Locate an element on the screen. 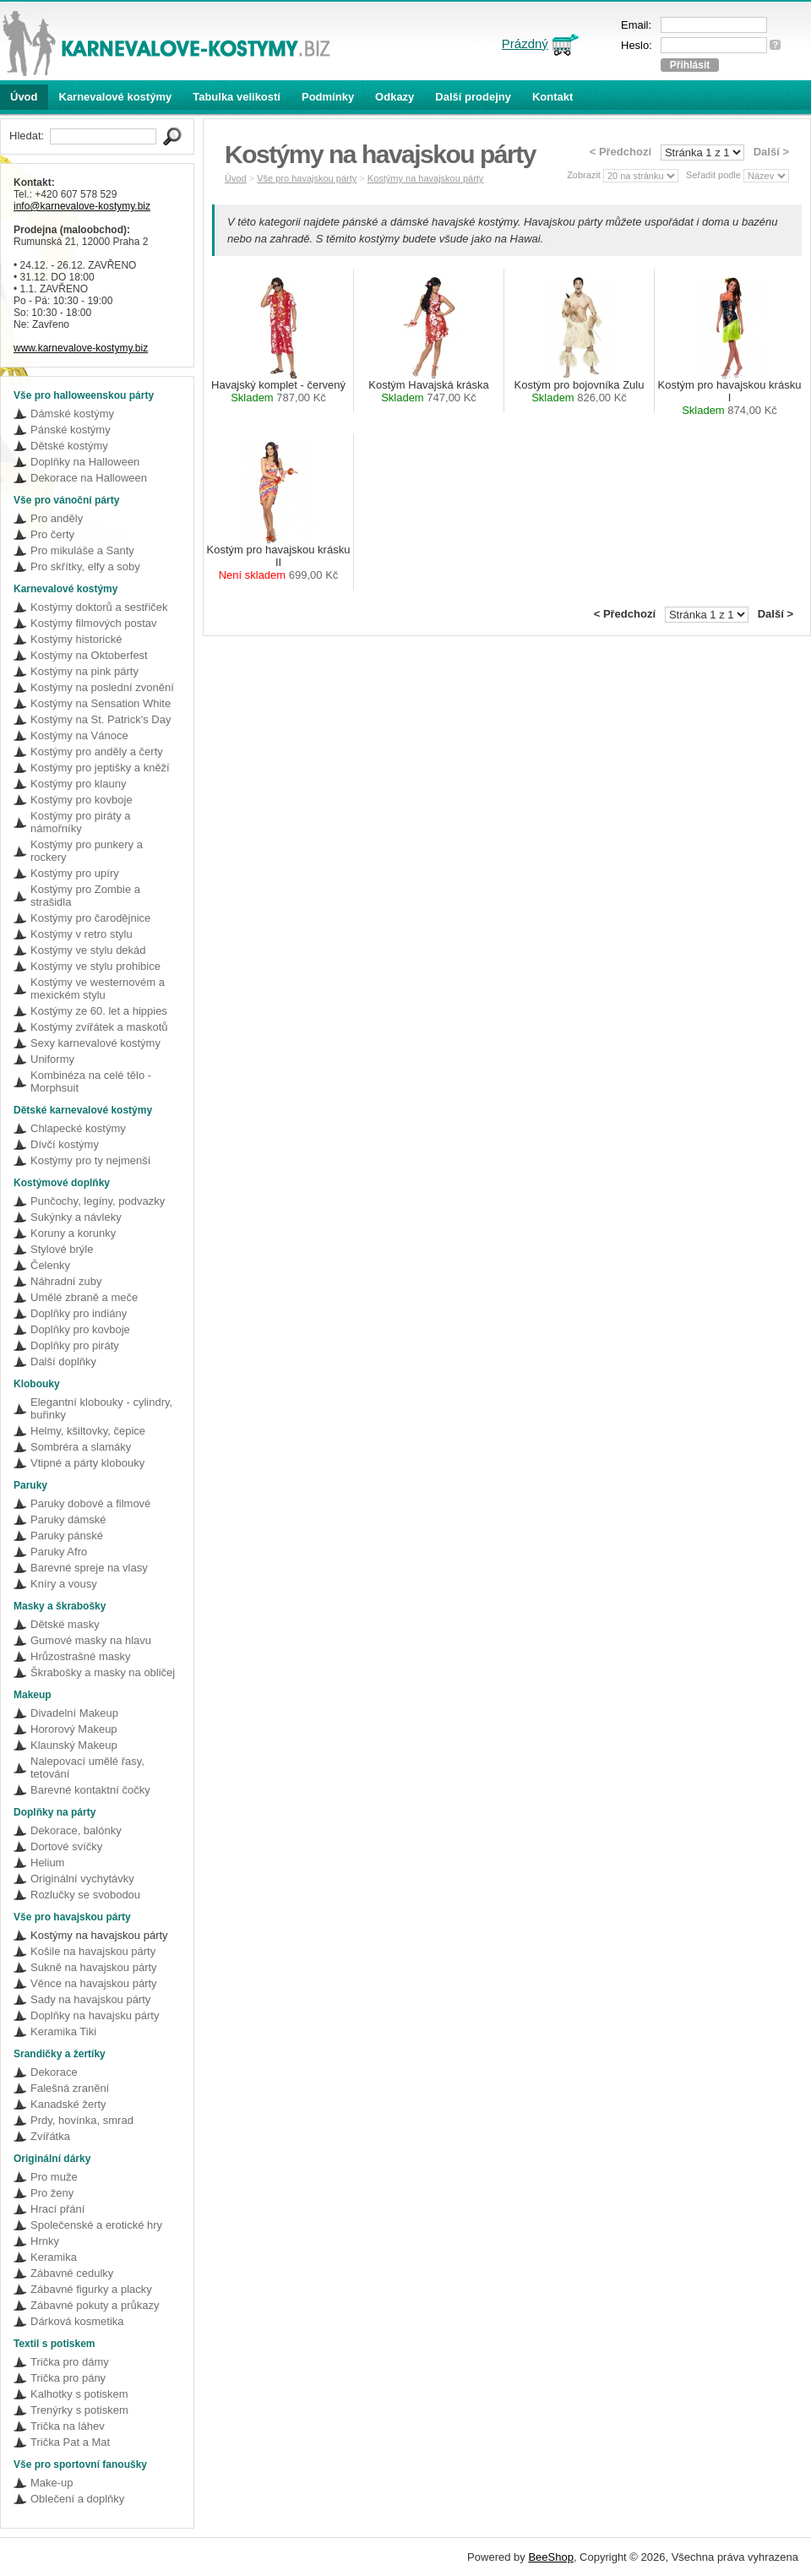  Pro čerty is located at coordinates (52, 534).